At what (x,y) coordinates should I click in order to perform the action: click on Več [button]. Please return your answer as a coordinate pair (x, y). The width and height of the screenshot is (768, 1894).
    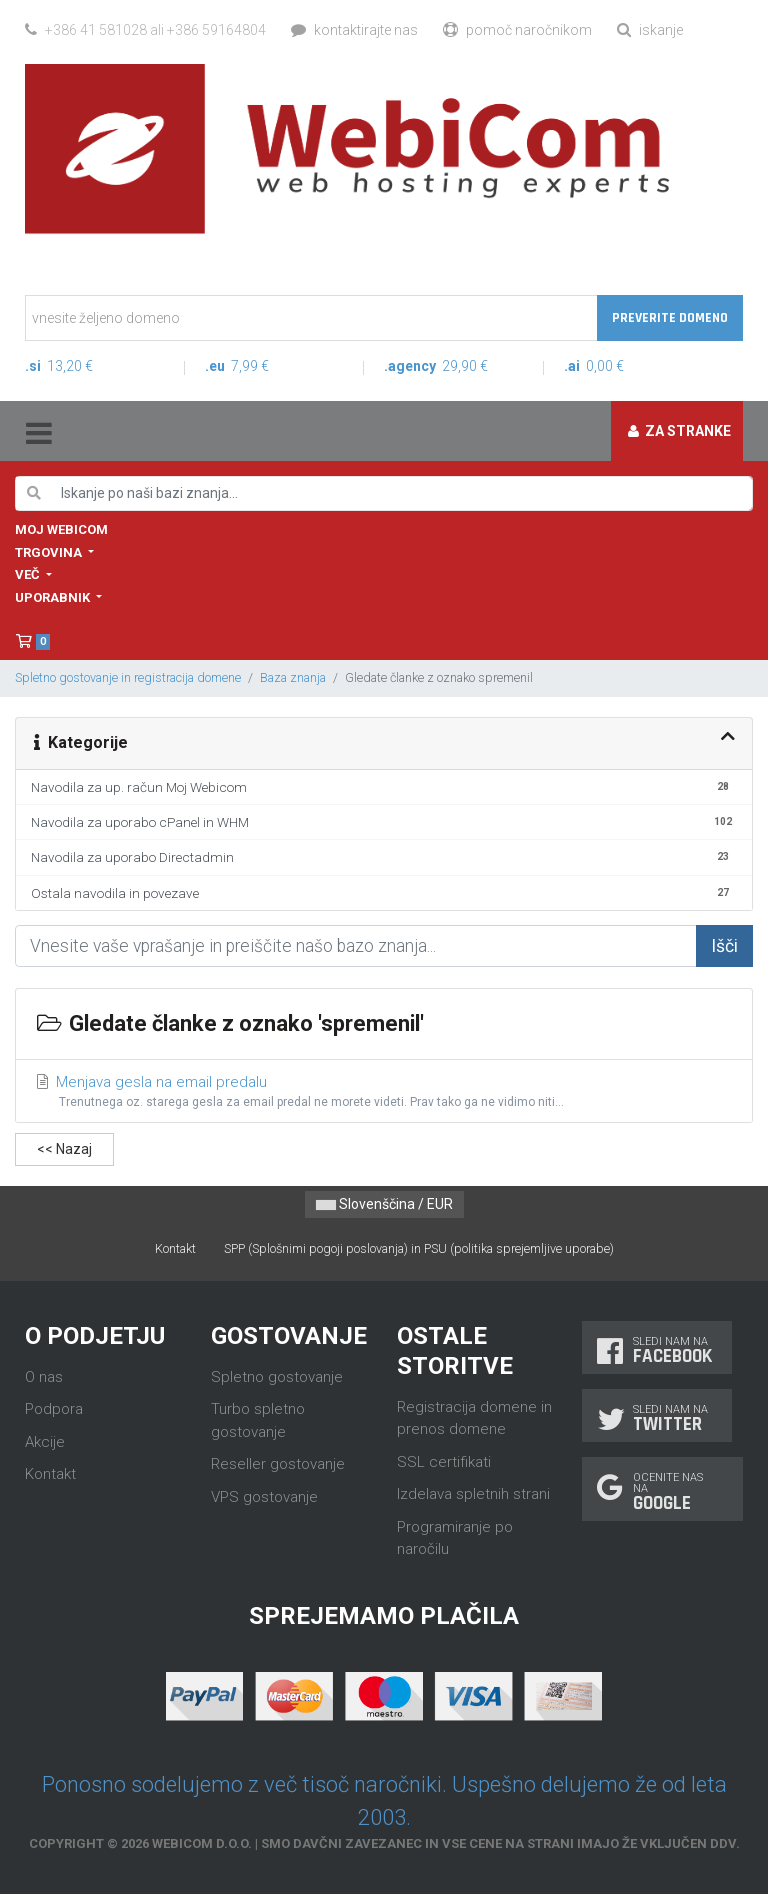
    Looking at the image, I should click on (29, 574).